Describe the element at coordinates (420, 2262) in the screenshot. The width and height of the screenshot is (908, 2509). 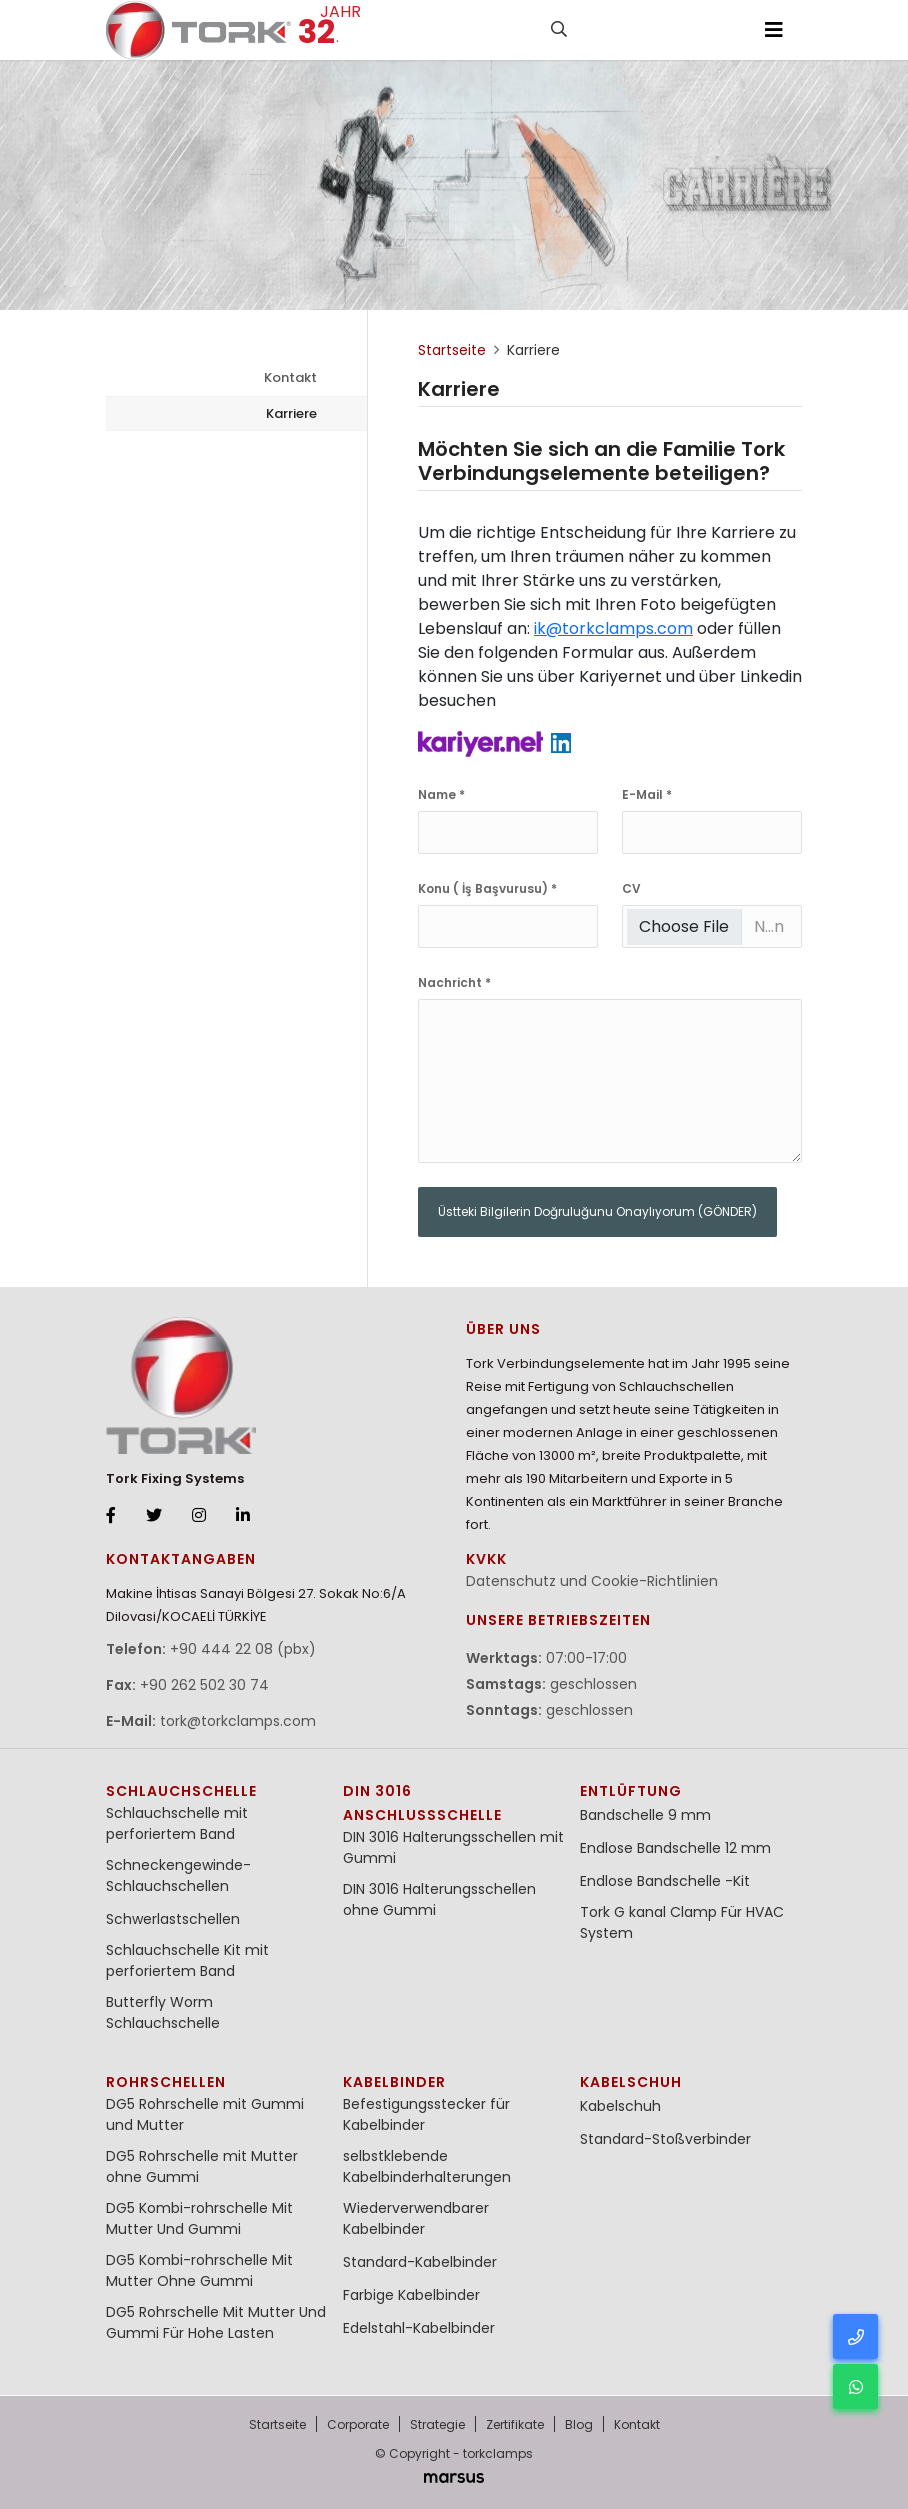
I see `Standard-Kabelbinder` at that location.